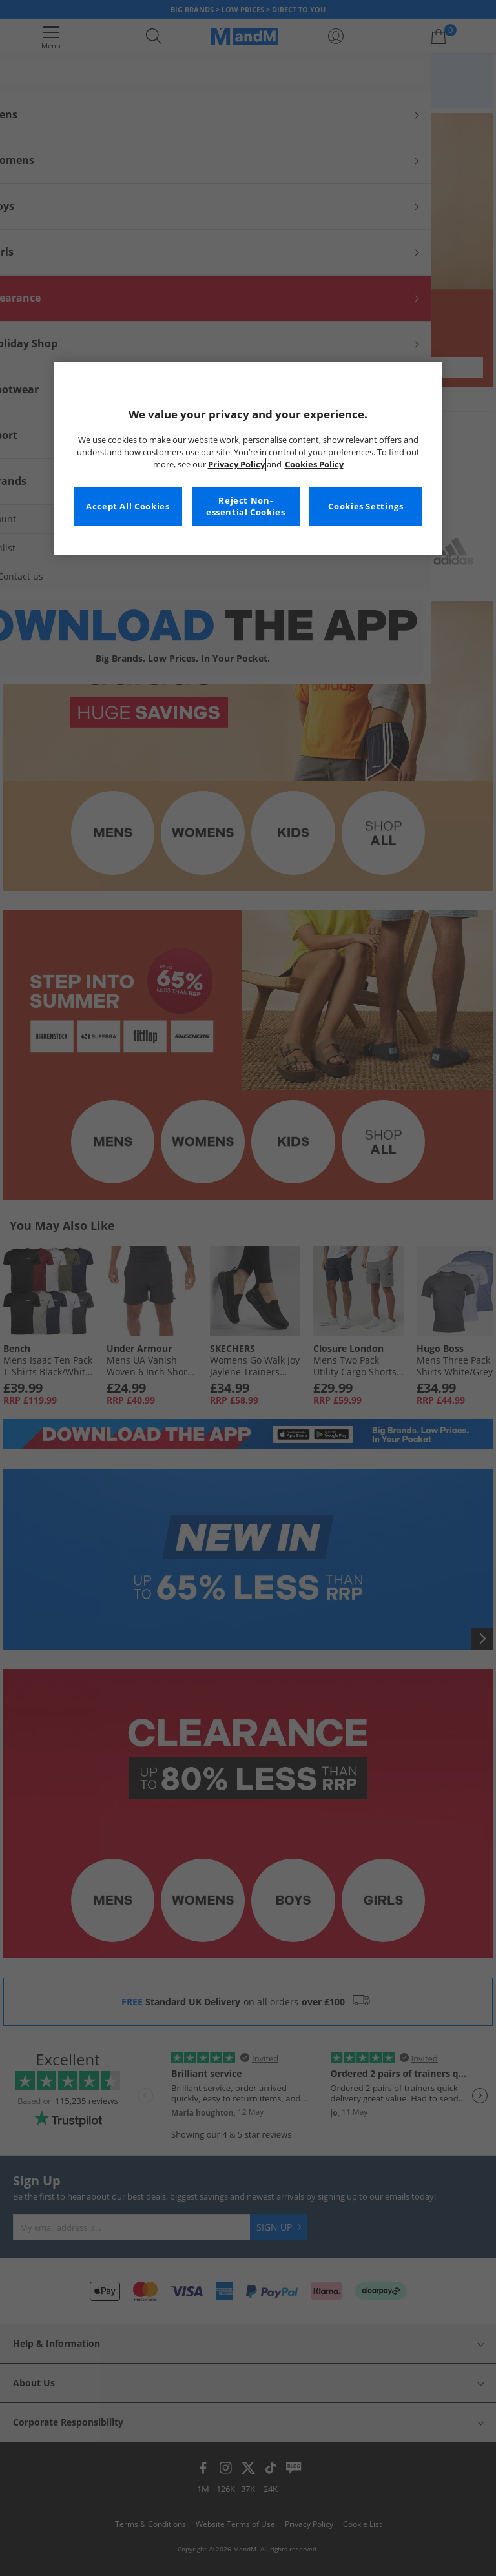  What do you see at coordinates (314, 464) in the screenshot?
I see `Cookies Policy [More information about your privacy, opens in a new tab]` at bounding box center [314, 464].